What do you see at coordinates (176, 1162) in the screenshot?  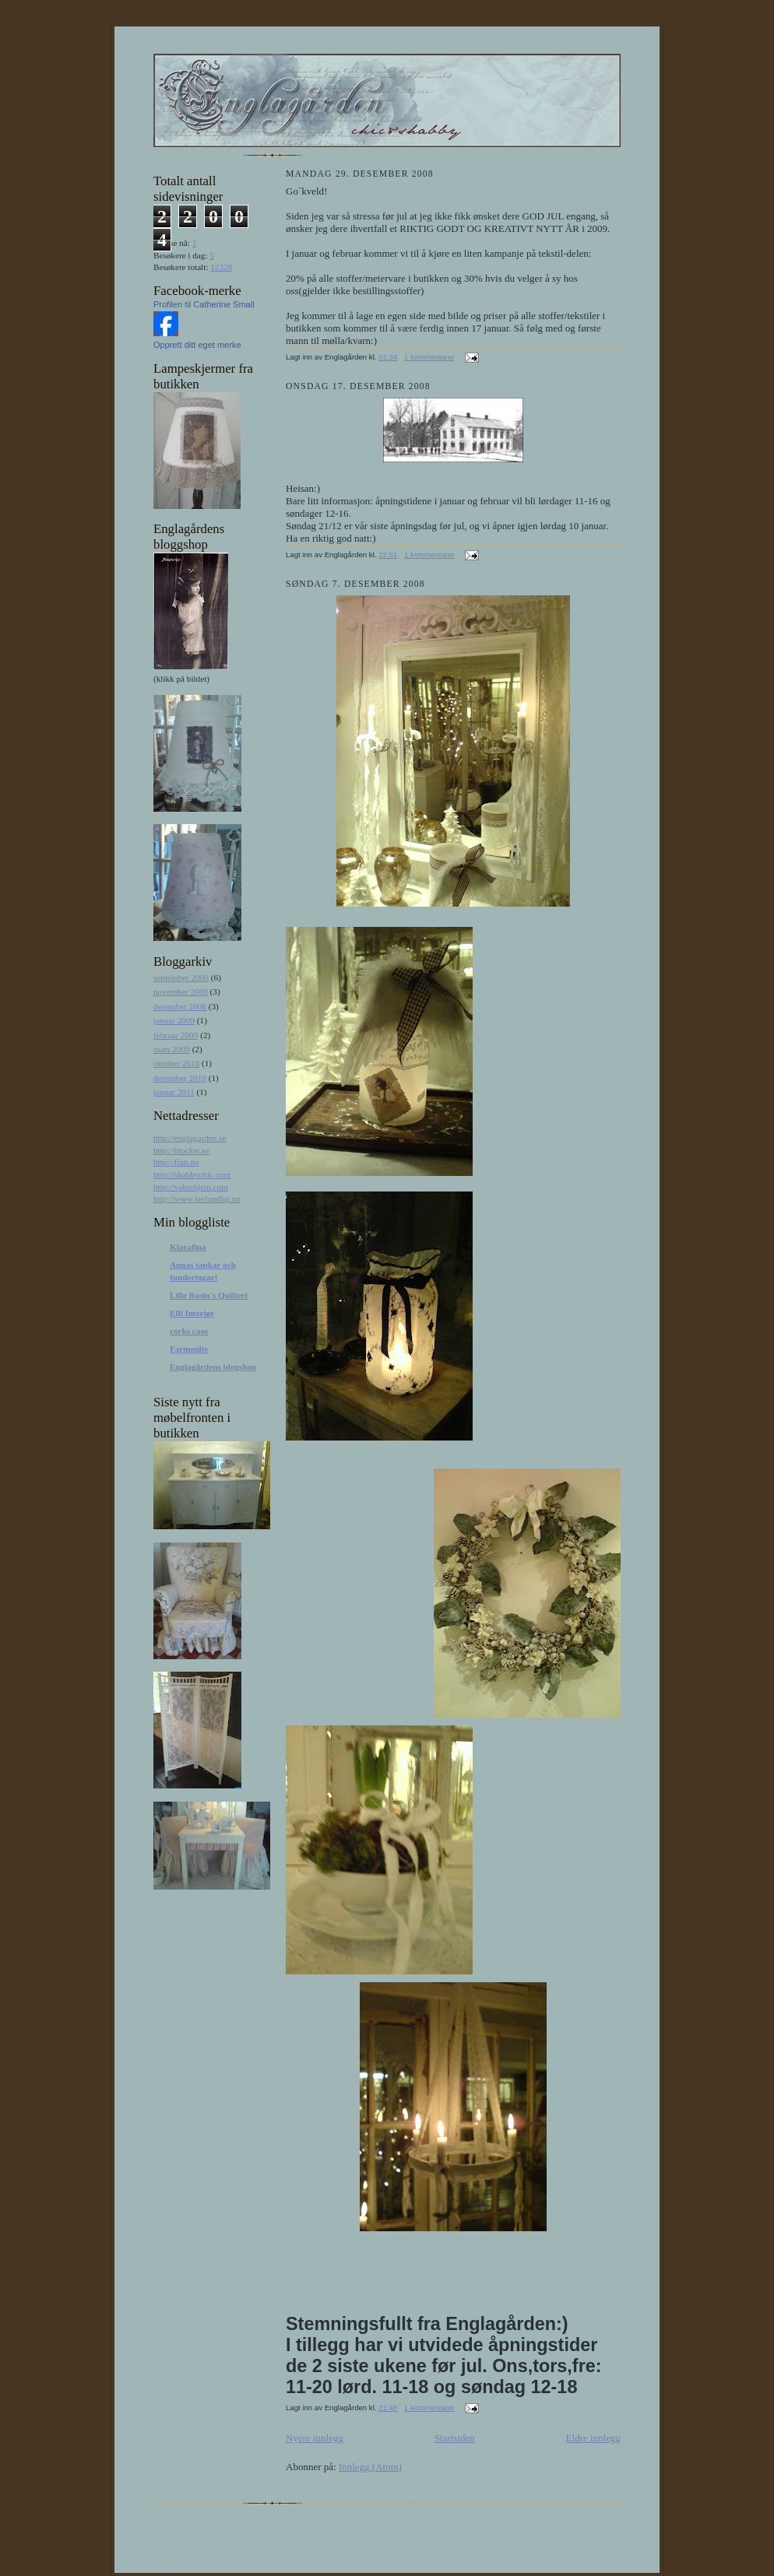 I see `http://finn.no` at bounding box center [176, 1162].